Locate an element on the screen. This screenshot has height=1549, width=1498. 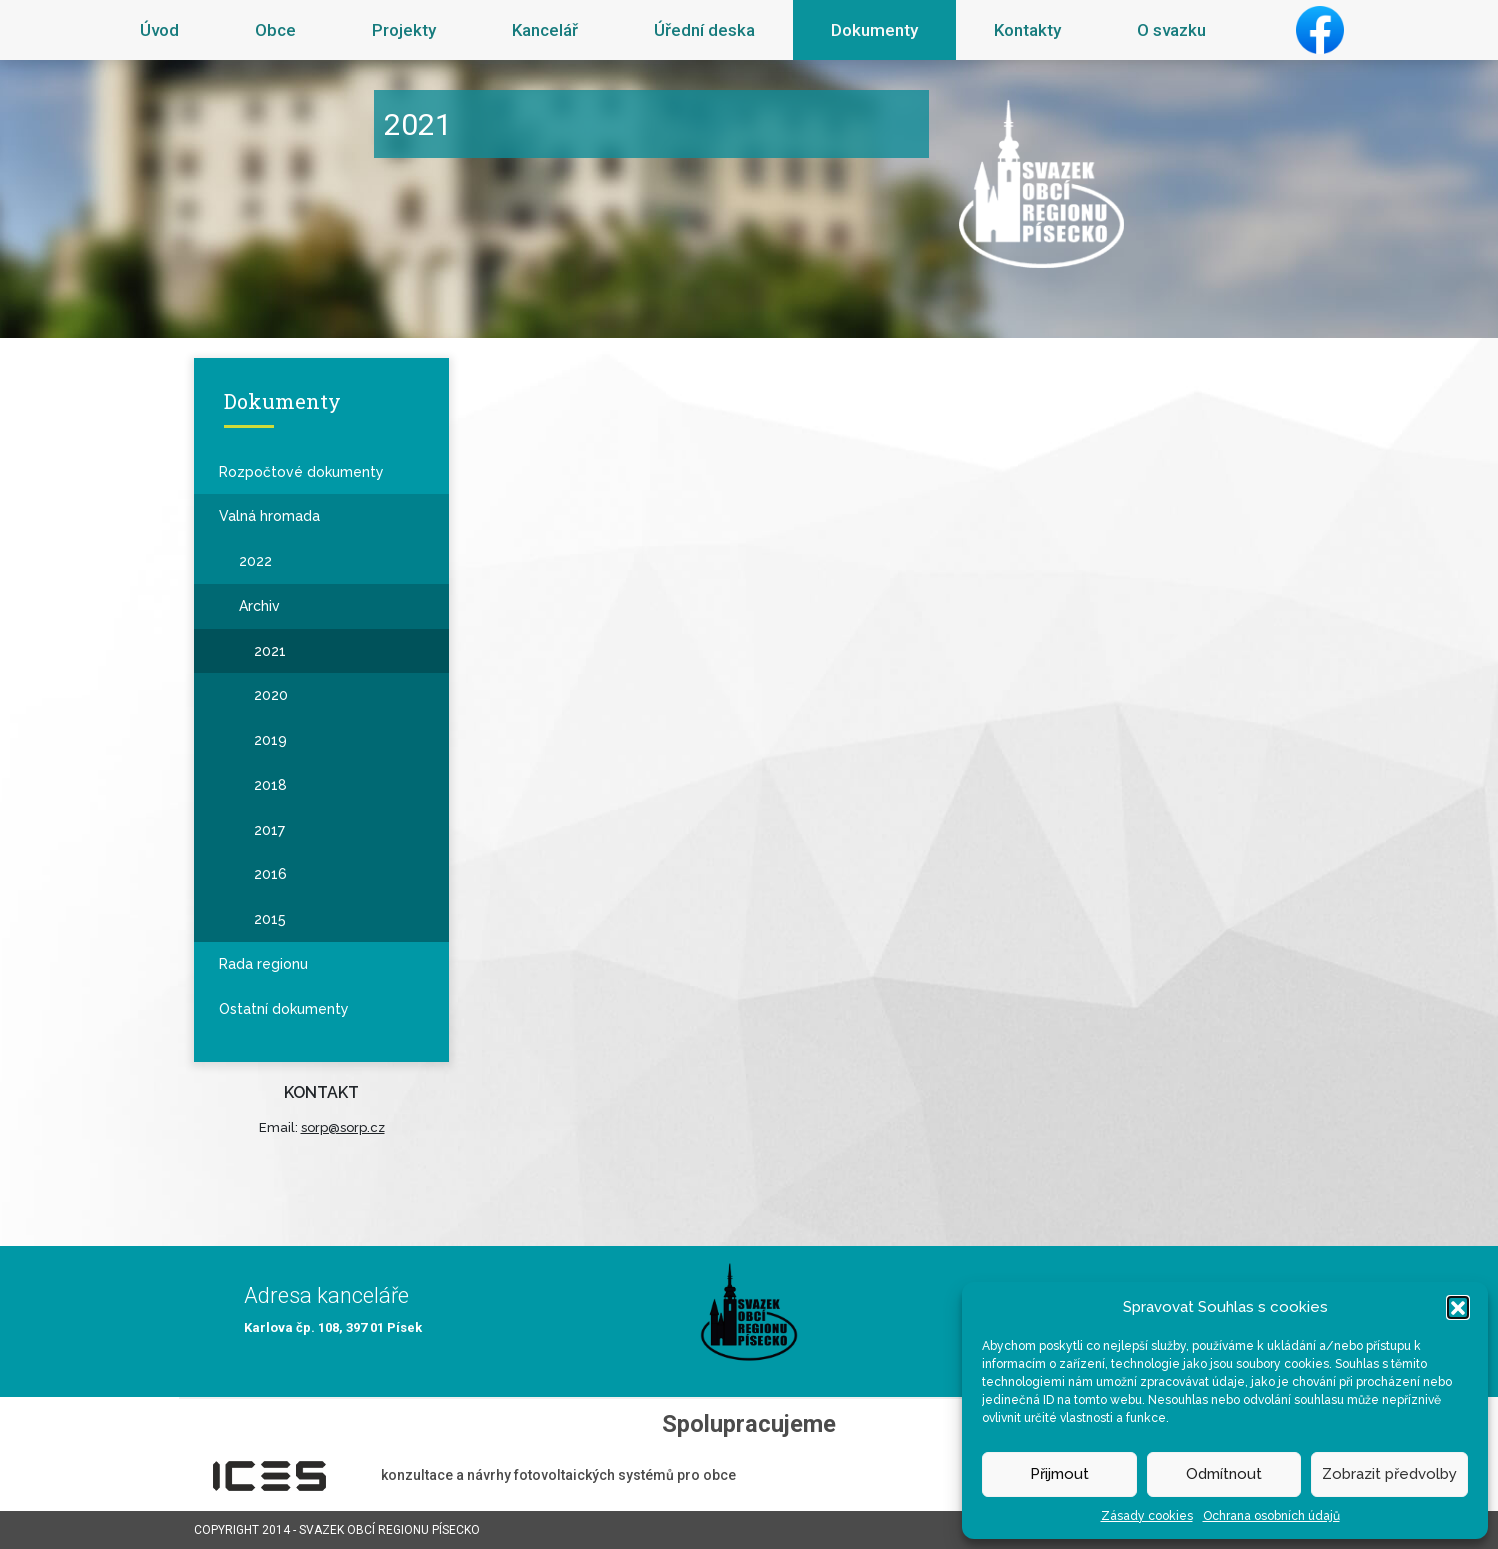
Obce is located at coordinates (275, 30).